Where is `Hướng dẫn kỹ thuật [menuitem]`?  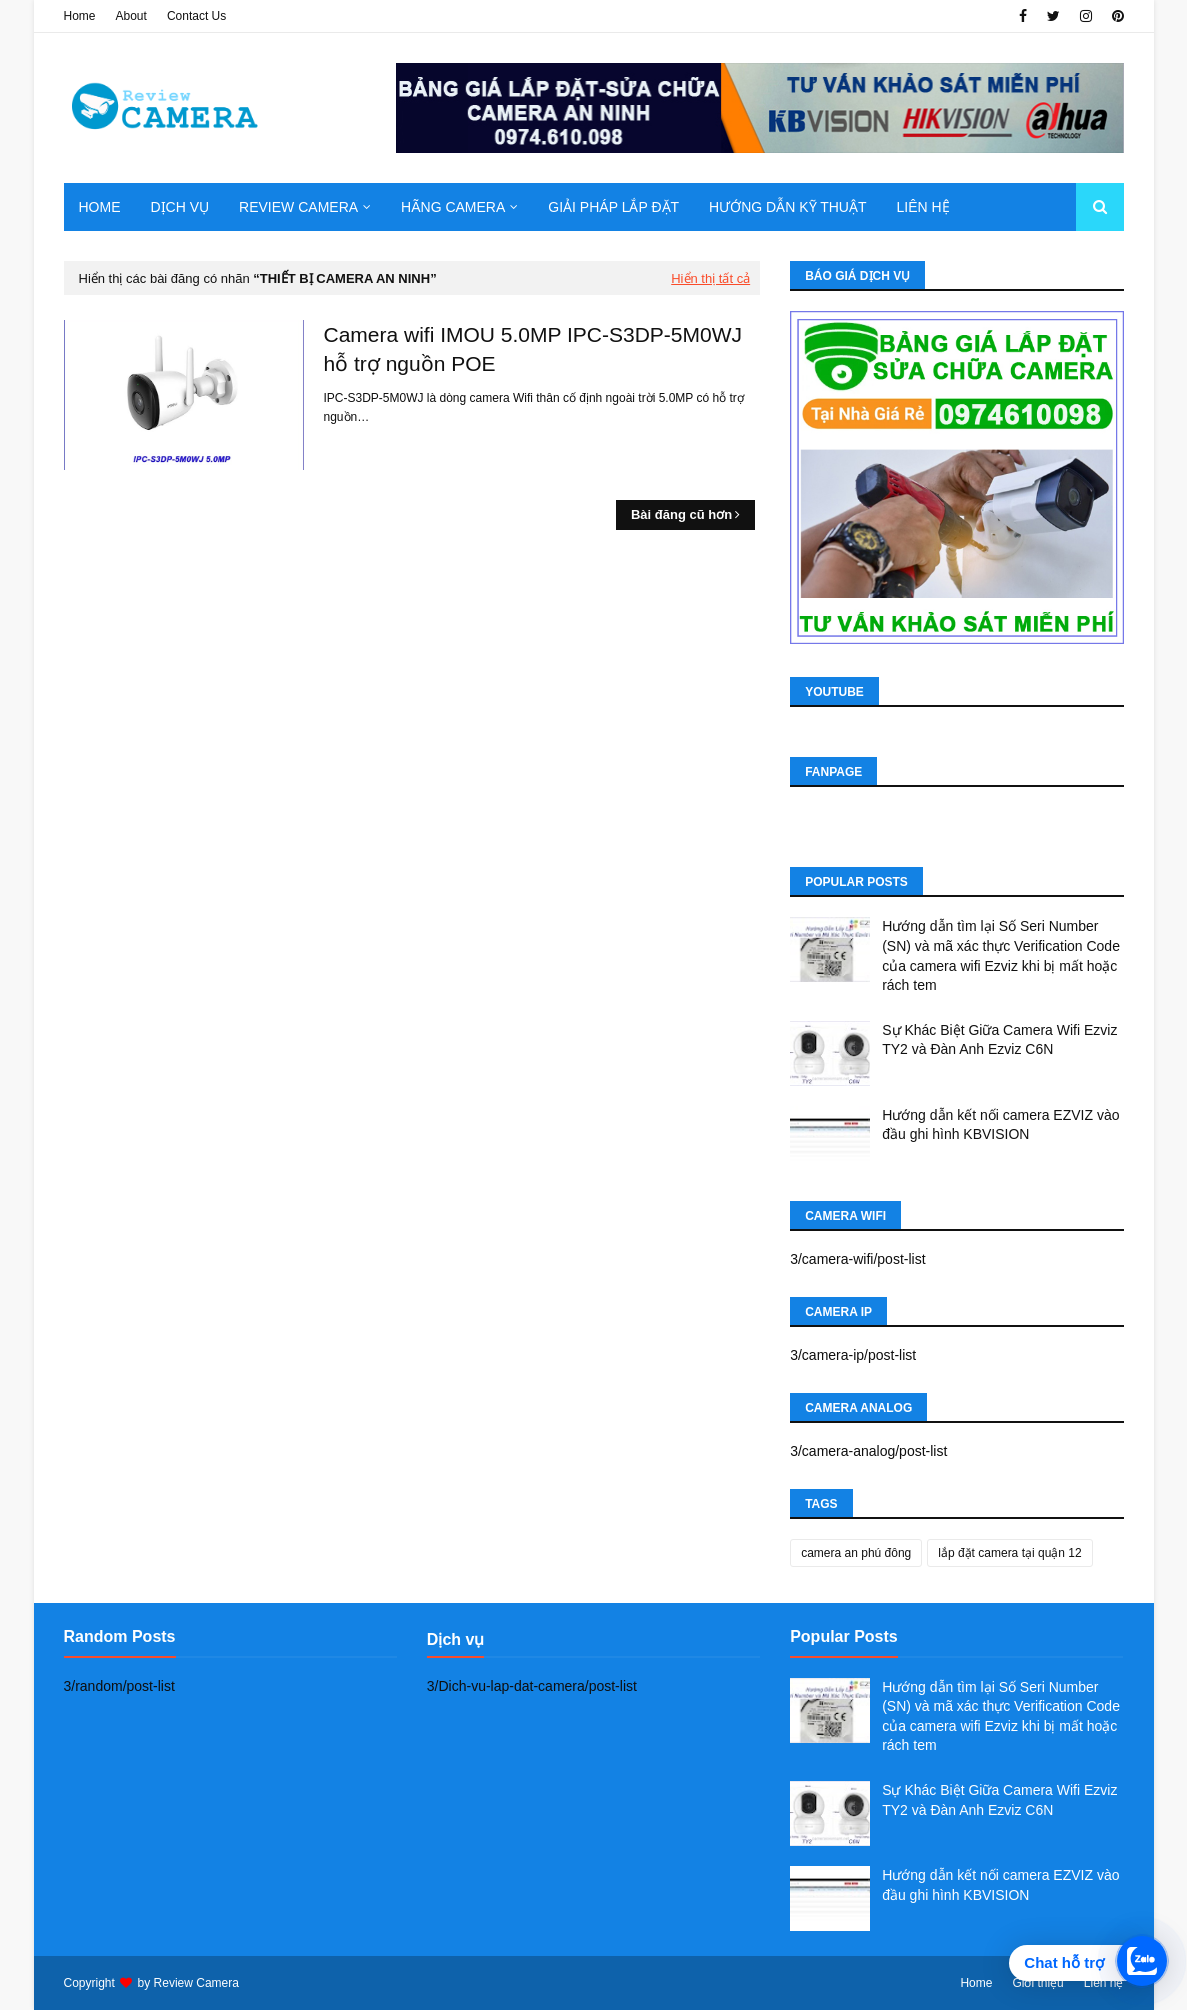 Hướng dẫn kỹ thuật [menuitem] is located at coordinates (787, 207).